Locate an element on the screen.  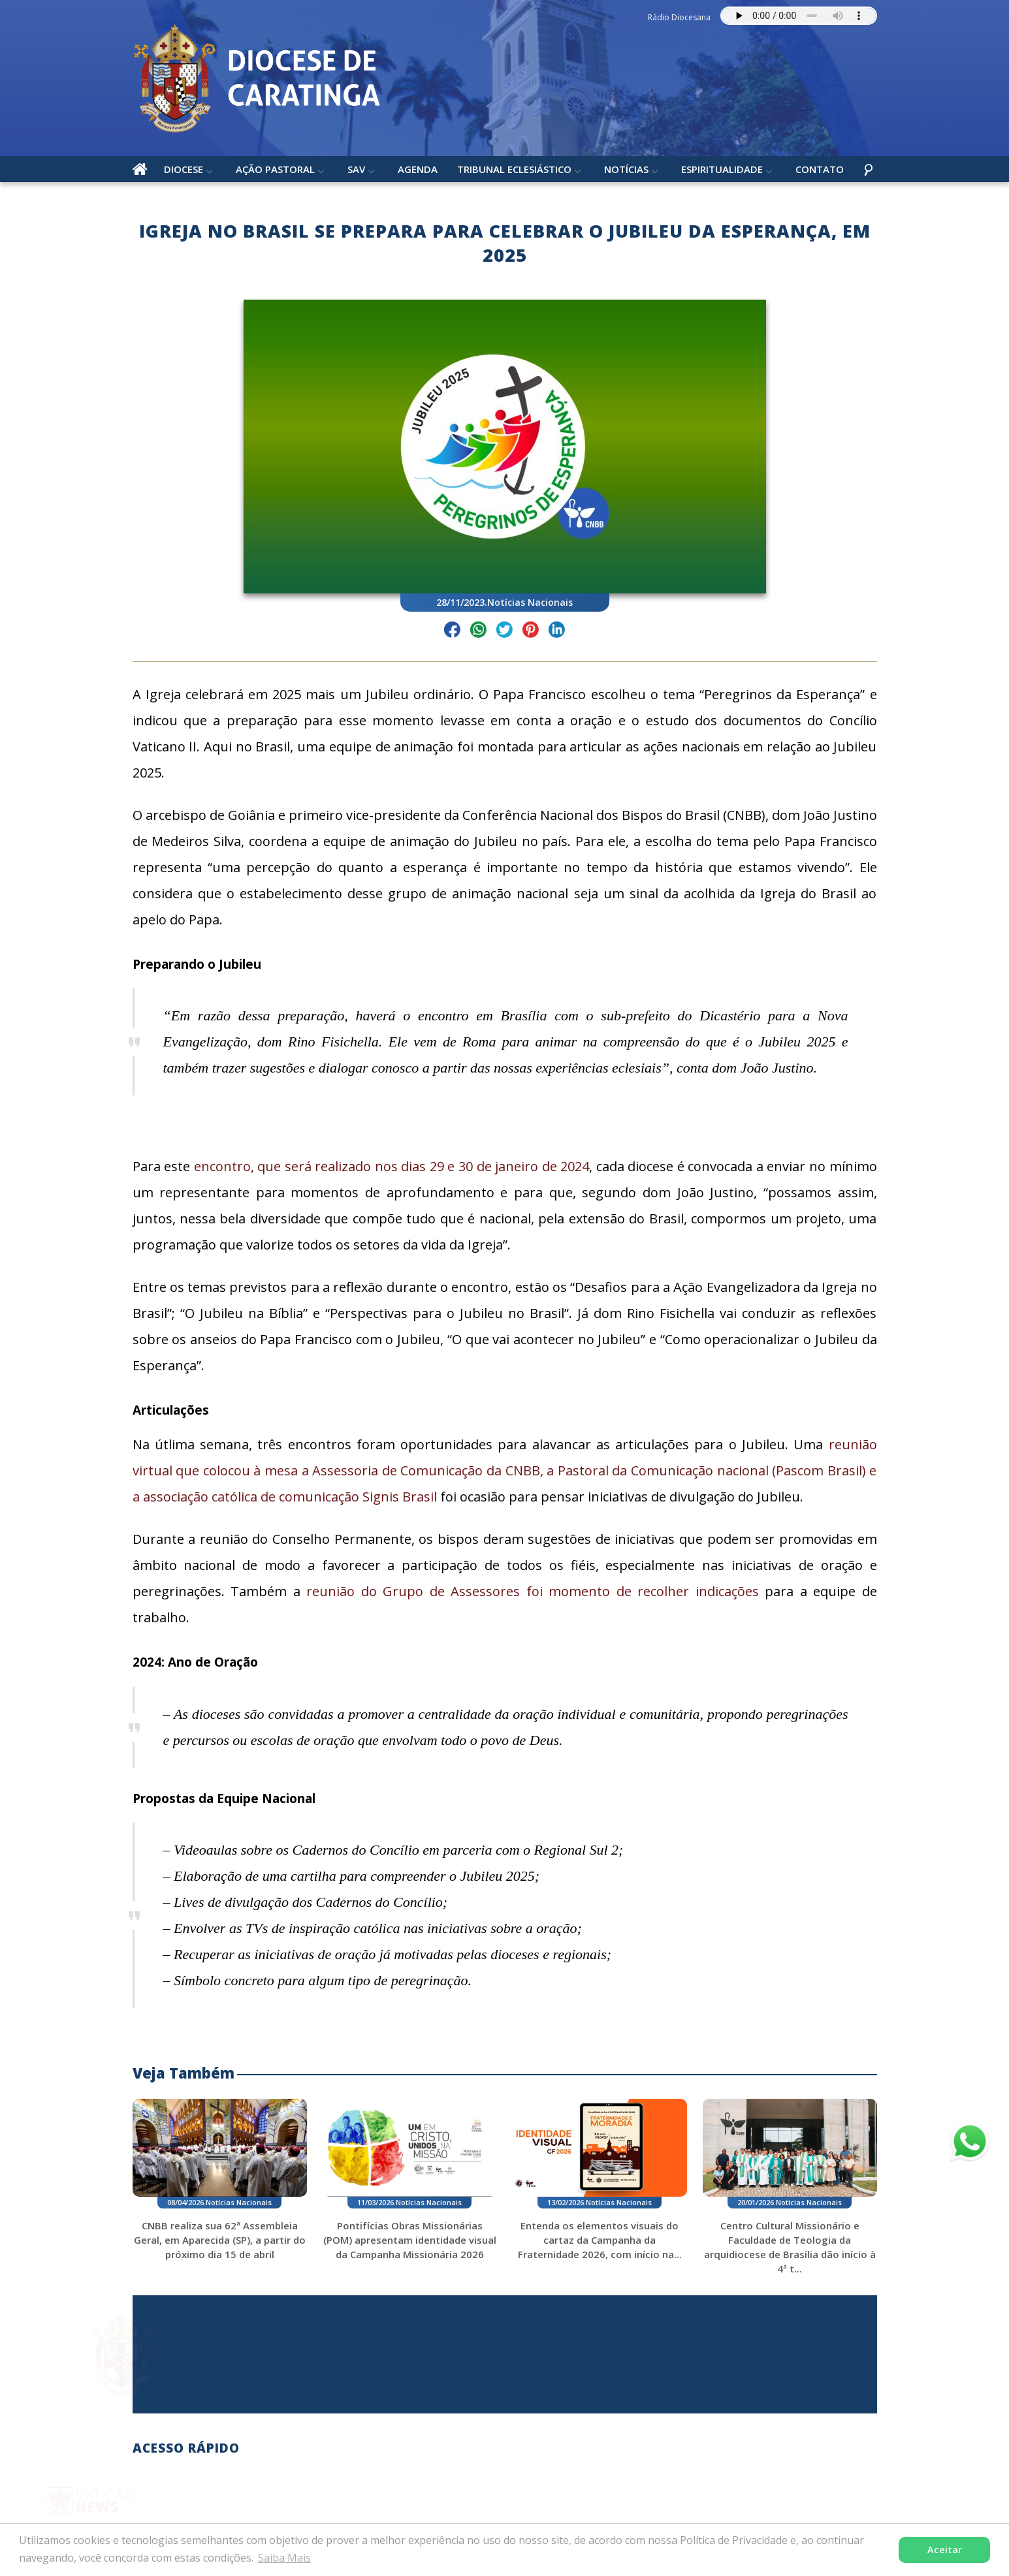
Ação Pastoral is located at coordinates (275, 169).